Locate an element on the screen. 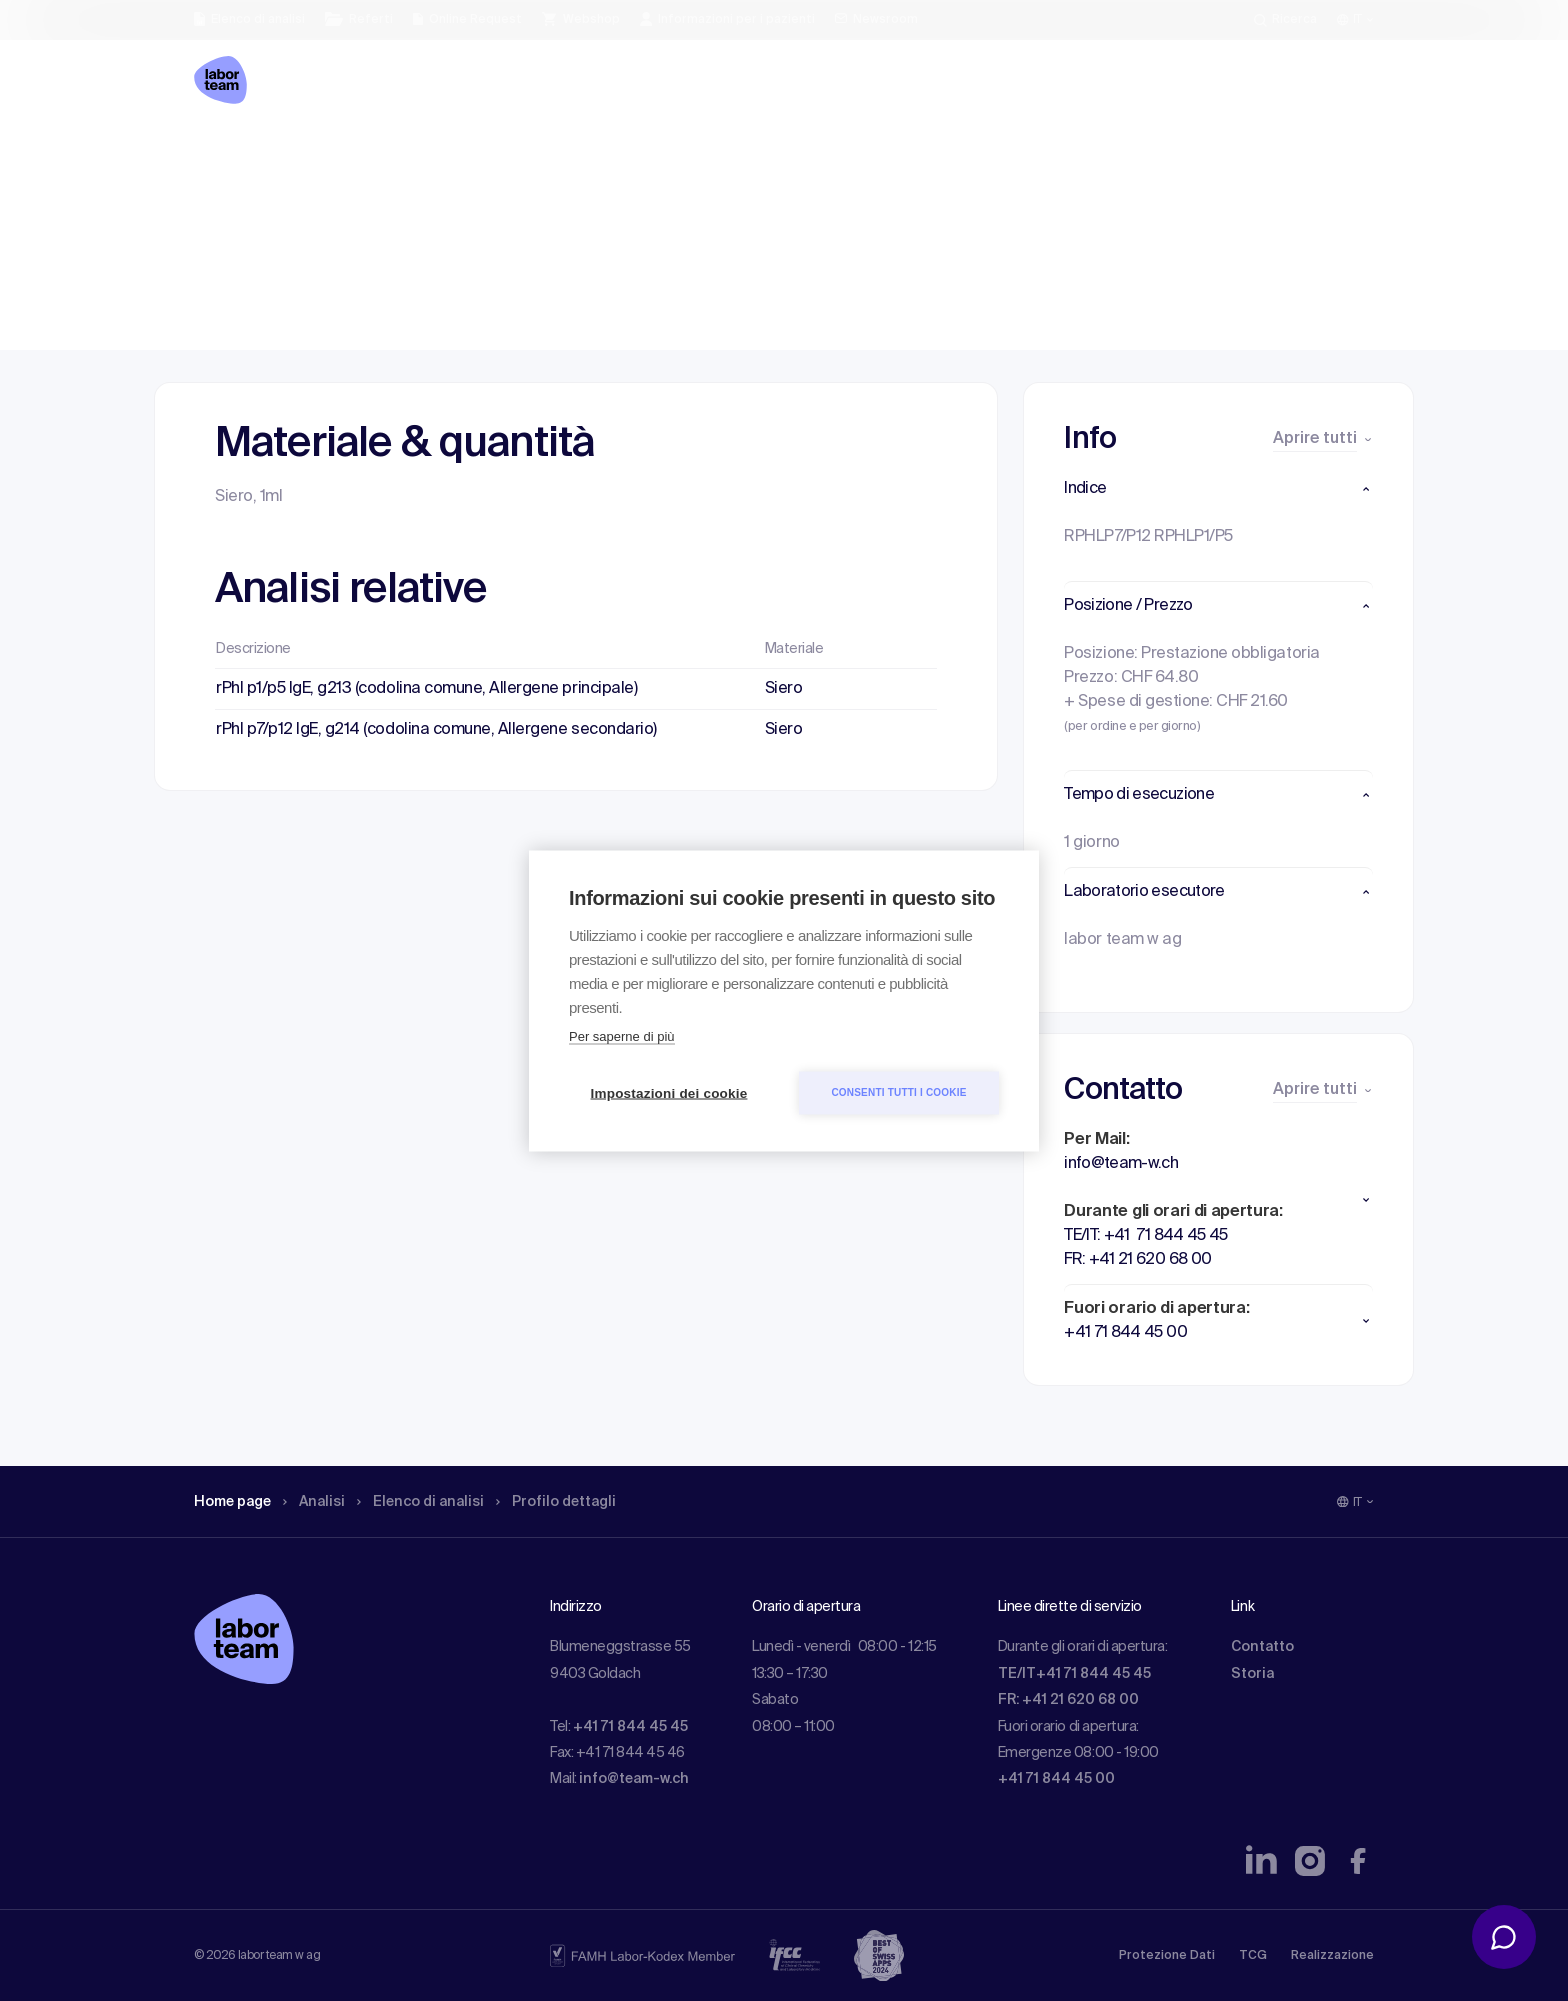  rPhl p1/p5 IgE, g213 (codolina comune, Allergene principale) is located at coordinates (426, 689).